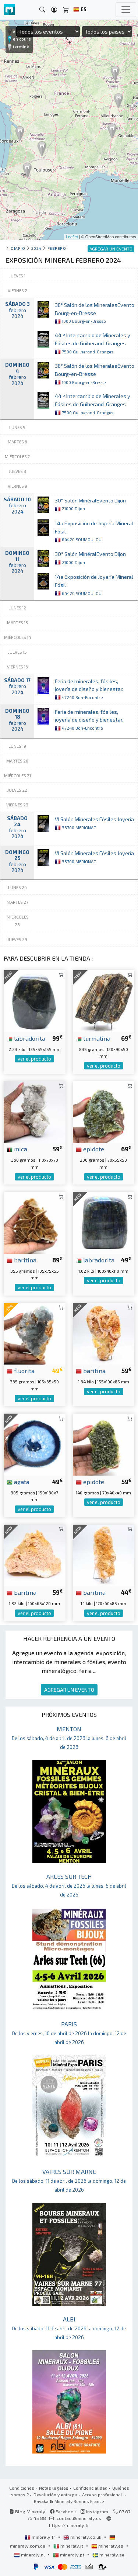 The image size is (138, 2576). What do you see at coordinates (18, 1481) in the screenshot?
I see `agata` at bounding box center [18, 1481].